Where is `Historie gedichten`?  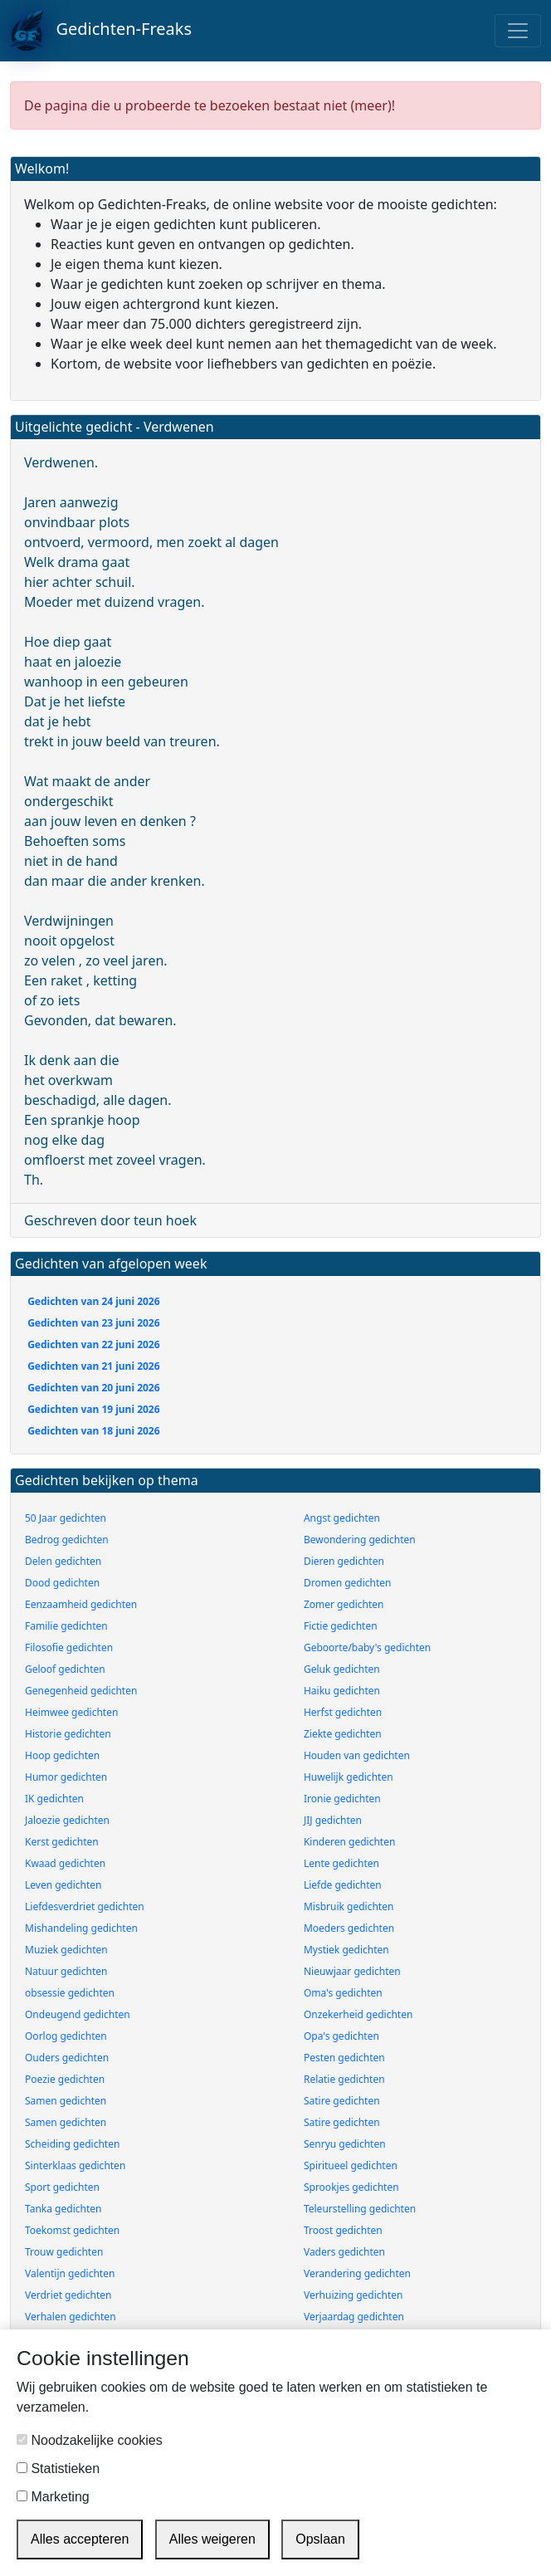
Historie gedichten is located at coordinates (68, 1734).